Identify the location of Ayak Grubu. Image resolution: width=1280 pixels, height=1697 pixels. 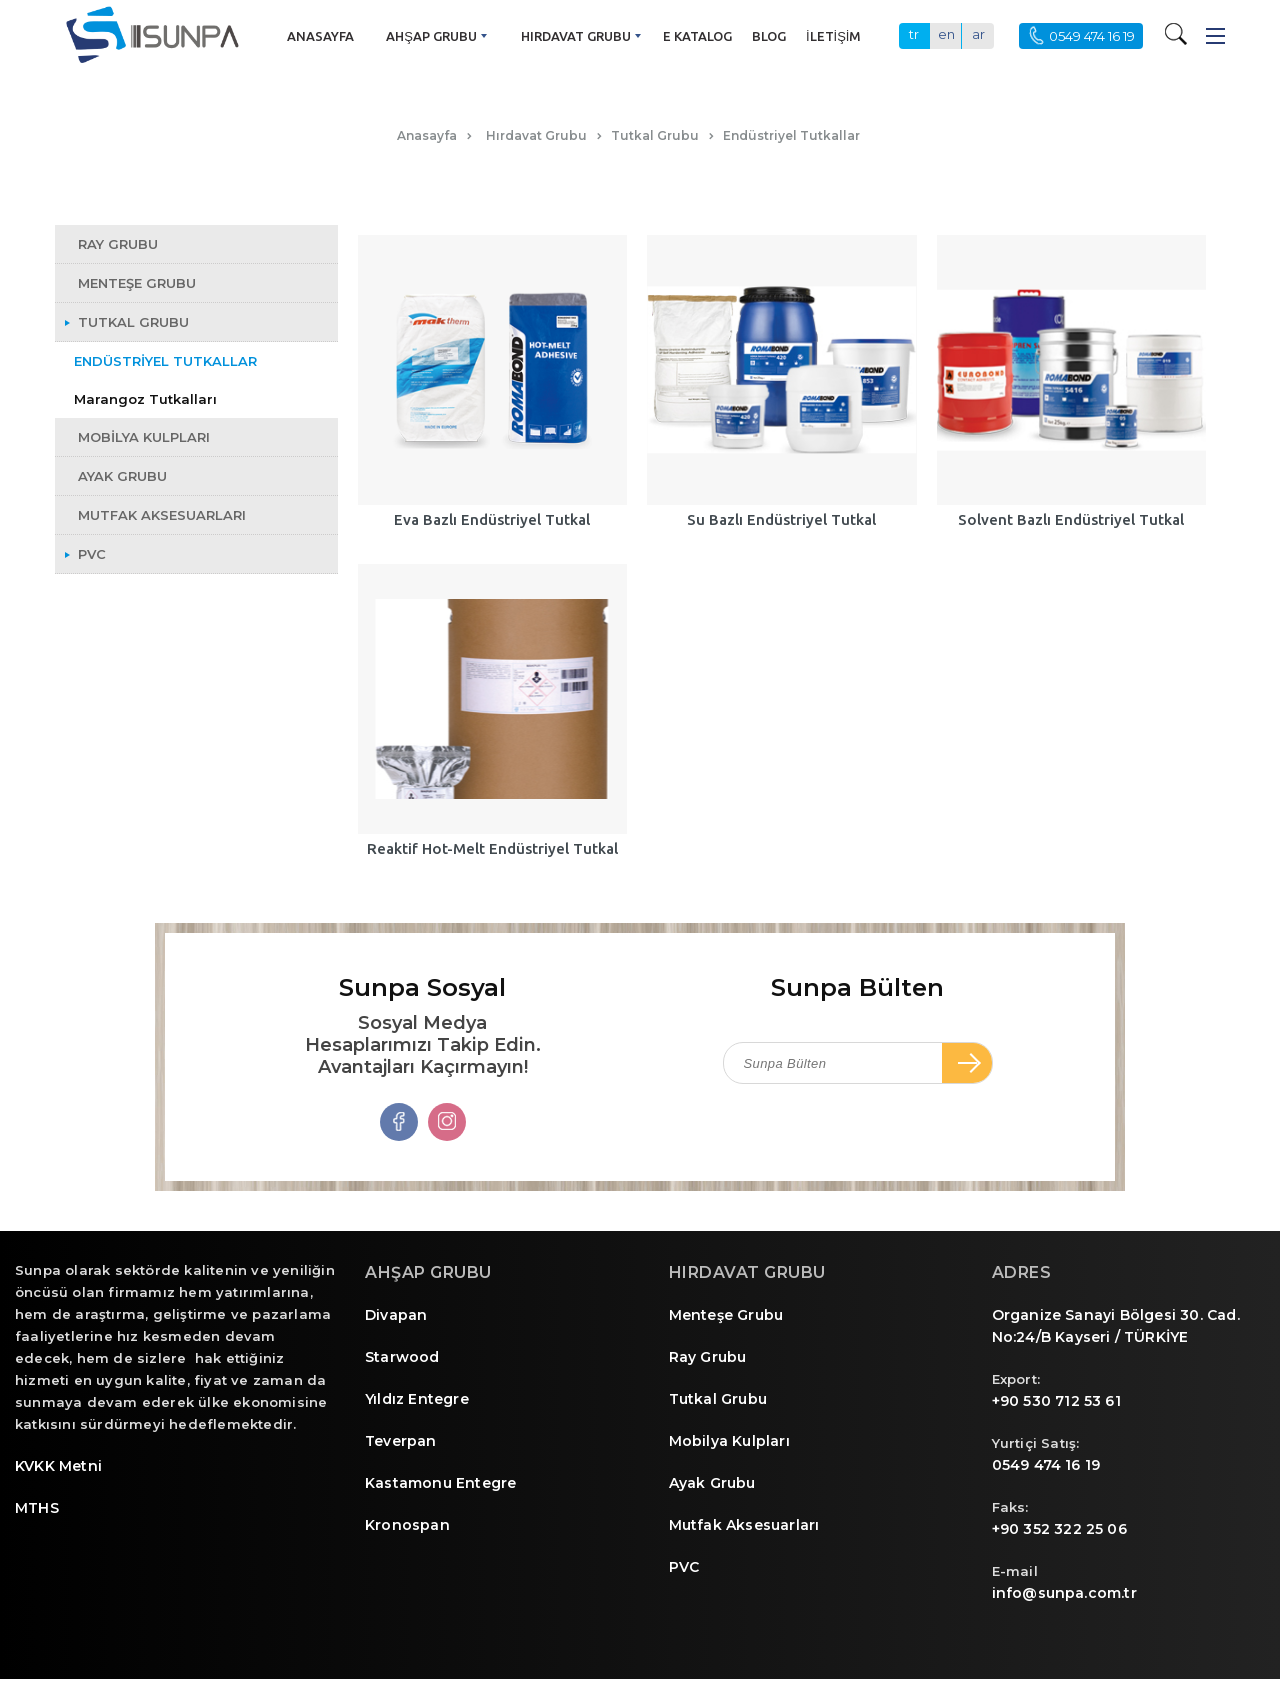
(712, 1483).